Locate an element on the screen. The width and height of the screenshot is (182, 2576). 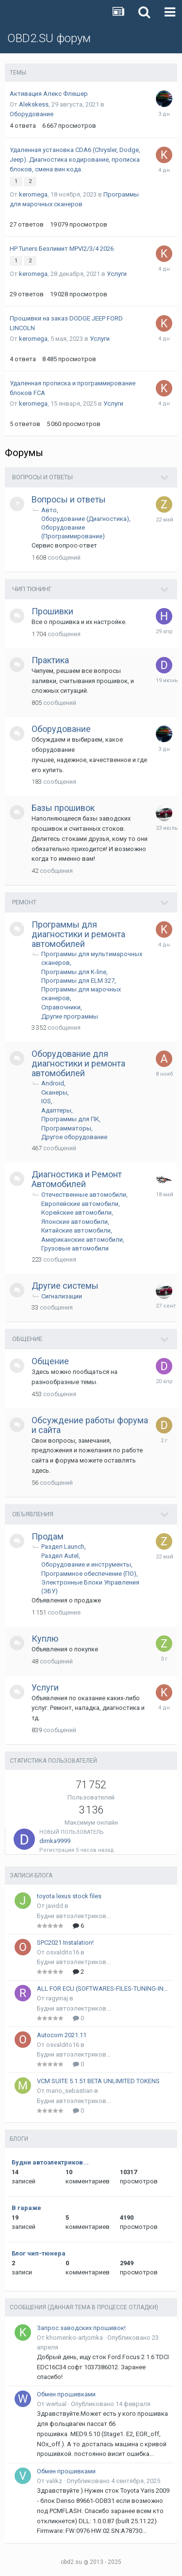
Раздел Launch is located at coordinates (62, 1546).